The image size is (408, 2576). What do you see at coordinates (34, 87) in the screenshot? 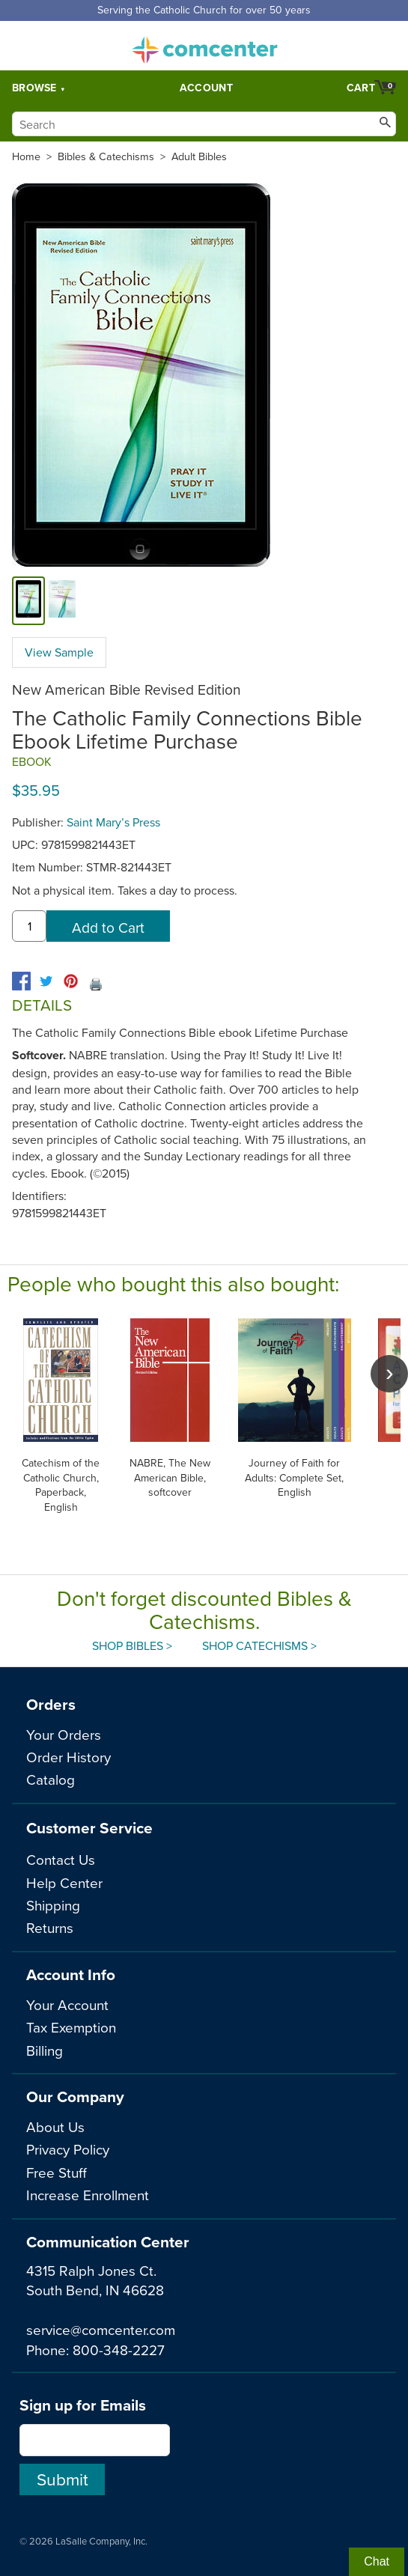
I see `Browse` at bounding box center [34, 87].